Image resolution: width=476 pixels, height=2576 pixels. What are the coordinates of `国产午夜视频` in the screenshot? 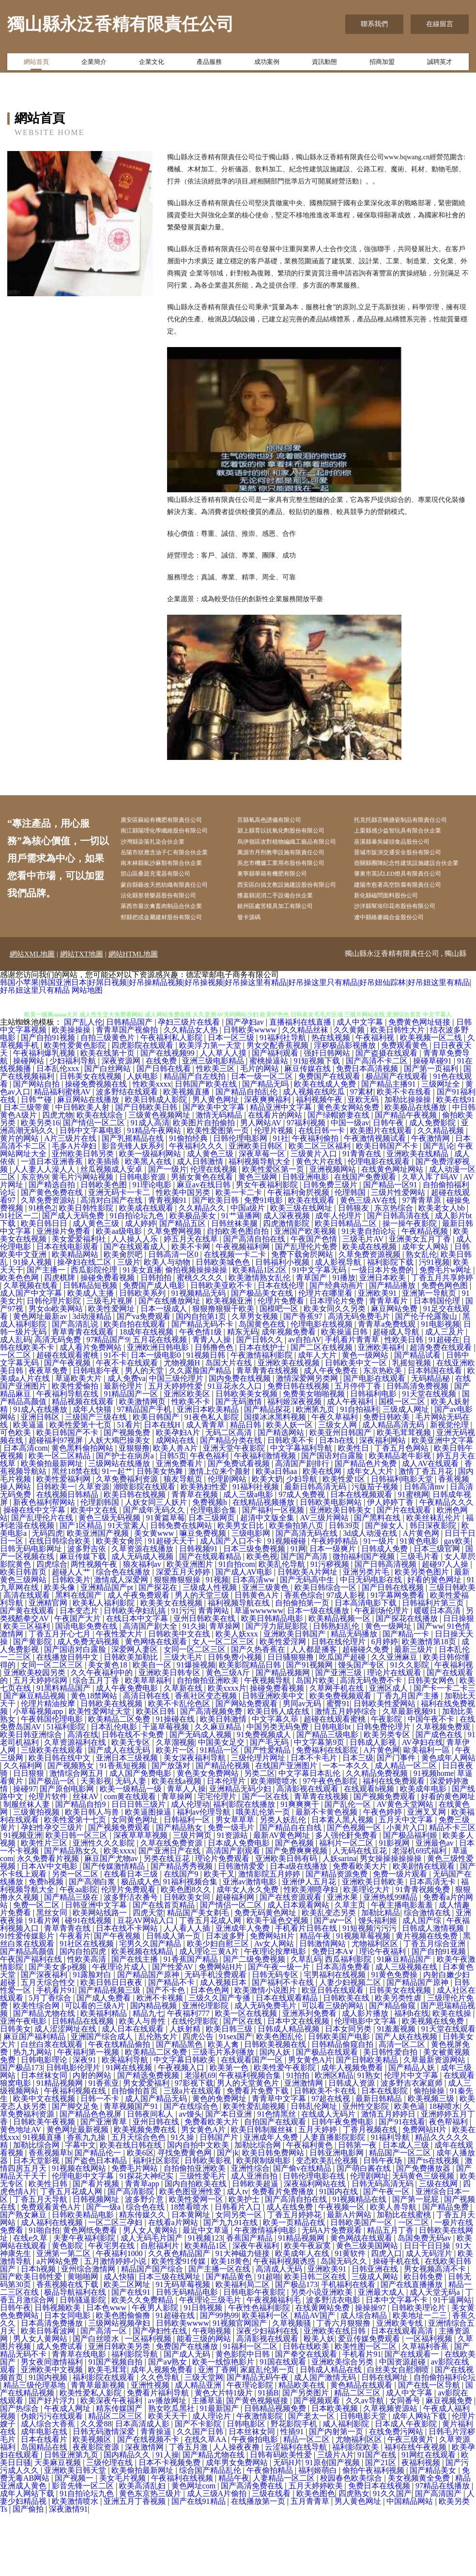 It's located at (68, 1426).